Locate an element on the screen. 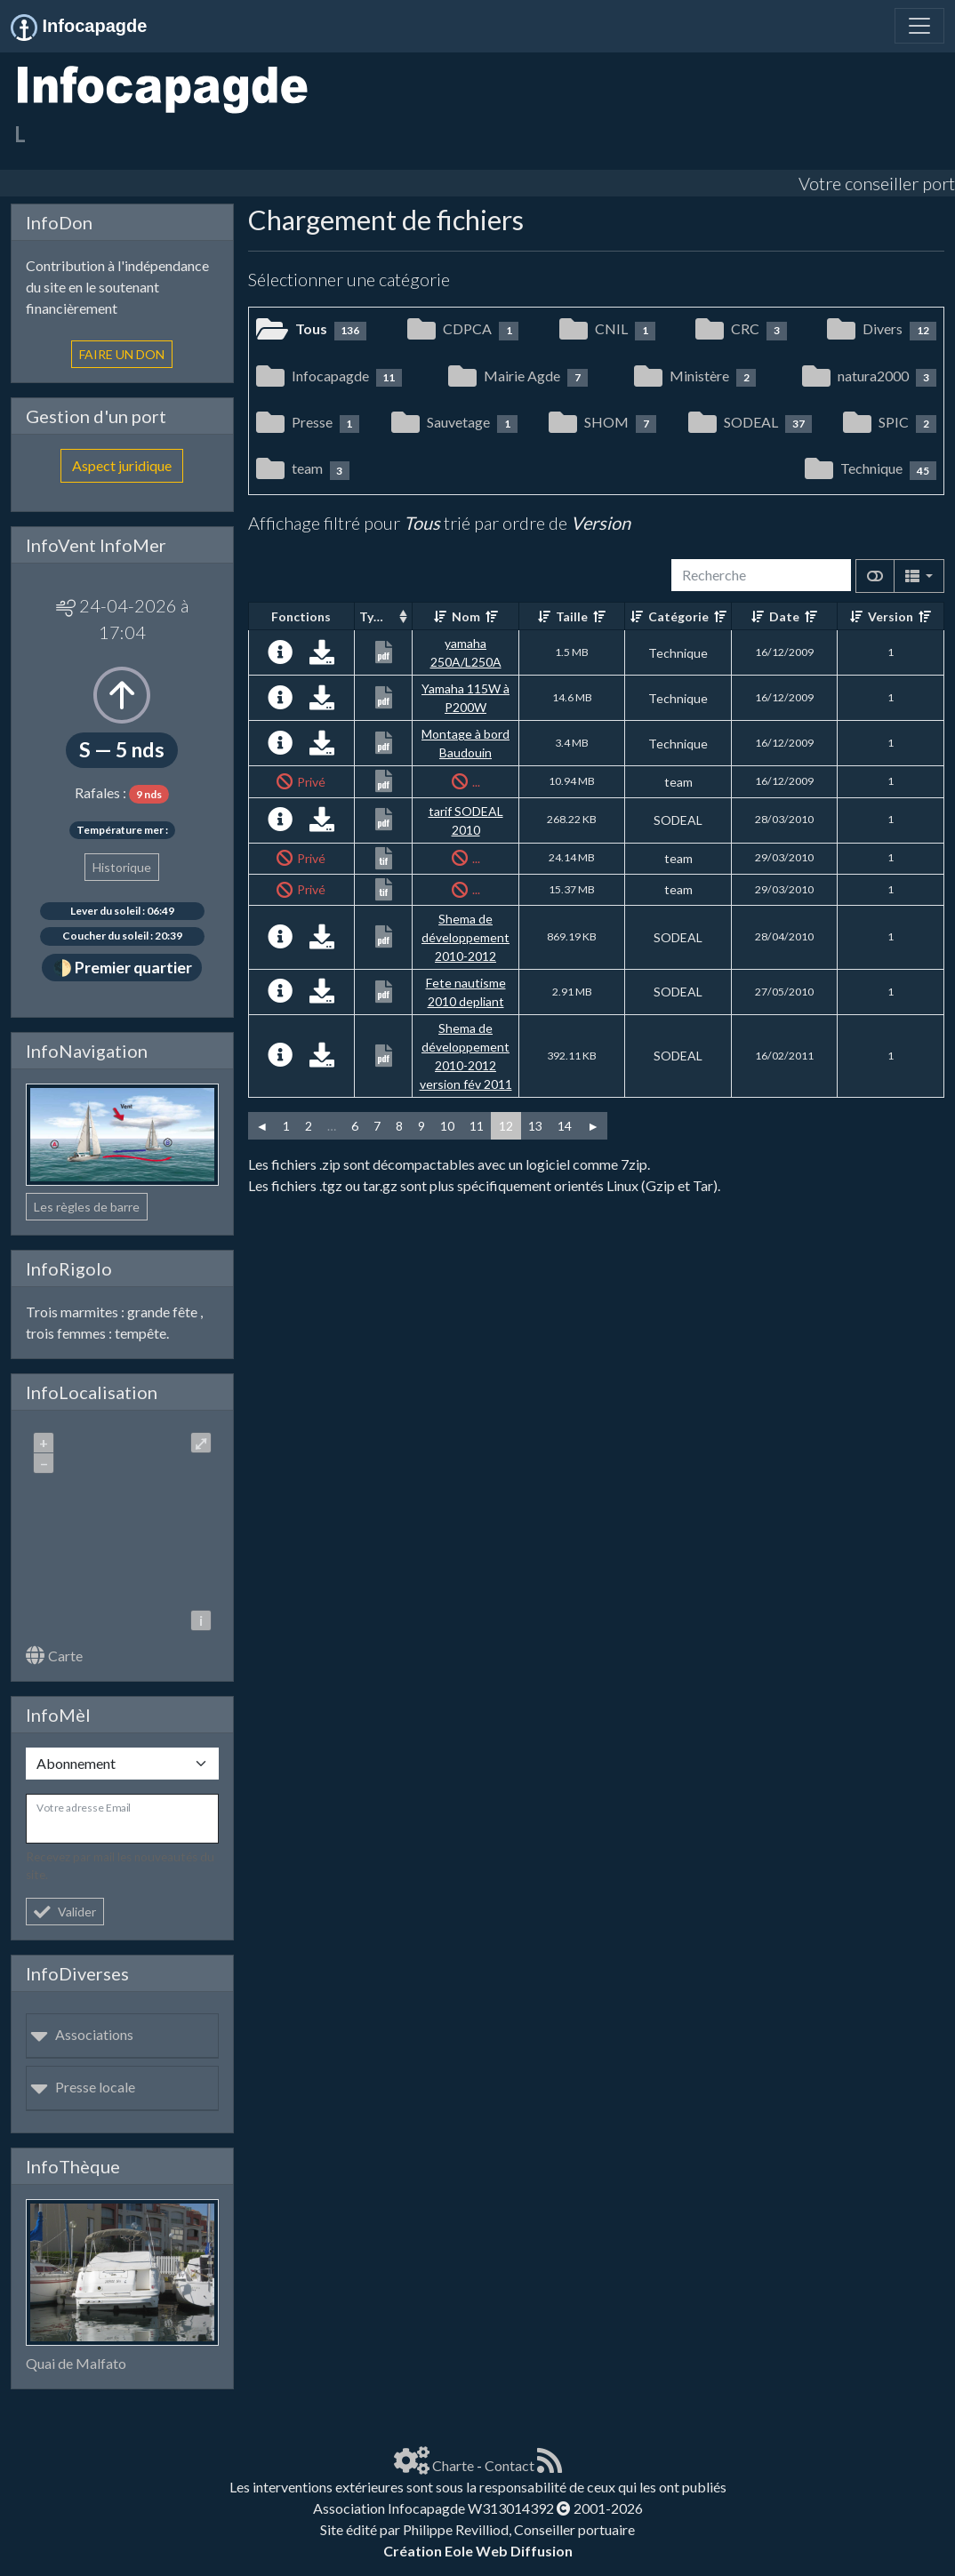 The image size is (955, 2576). 14 is located at coordinates (565, 1125).